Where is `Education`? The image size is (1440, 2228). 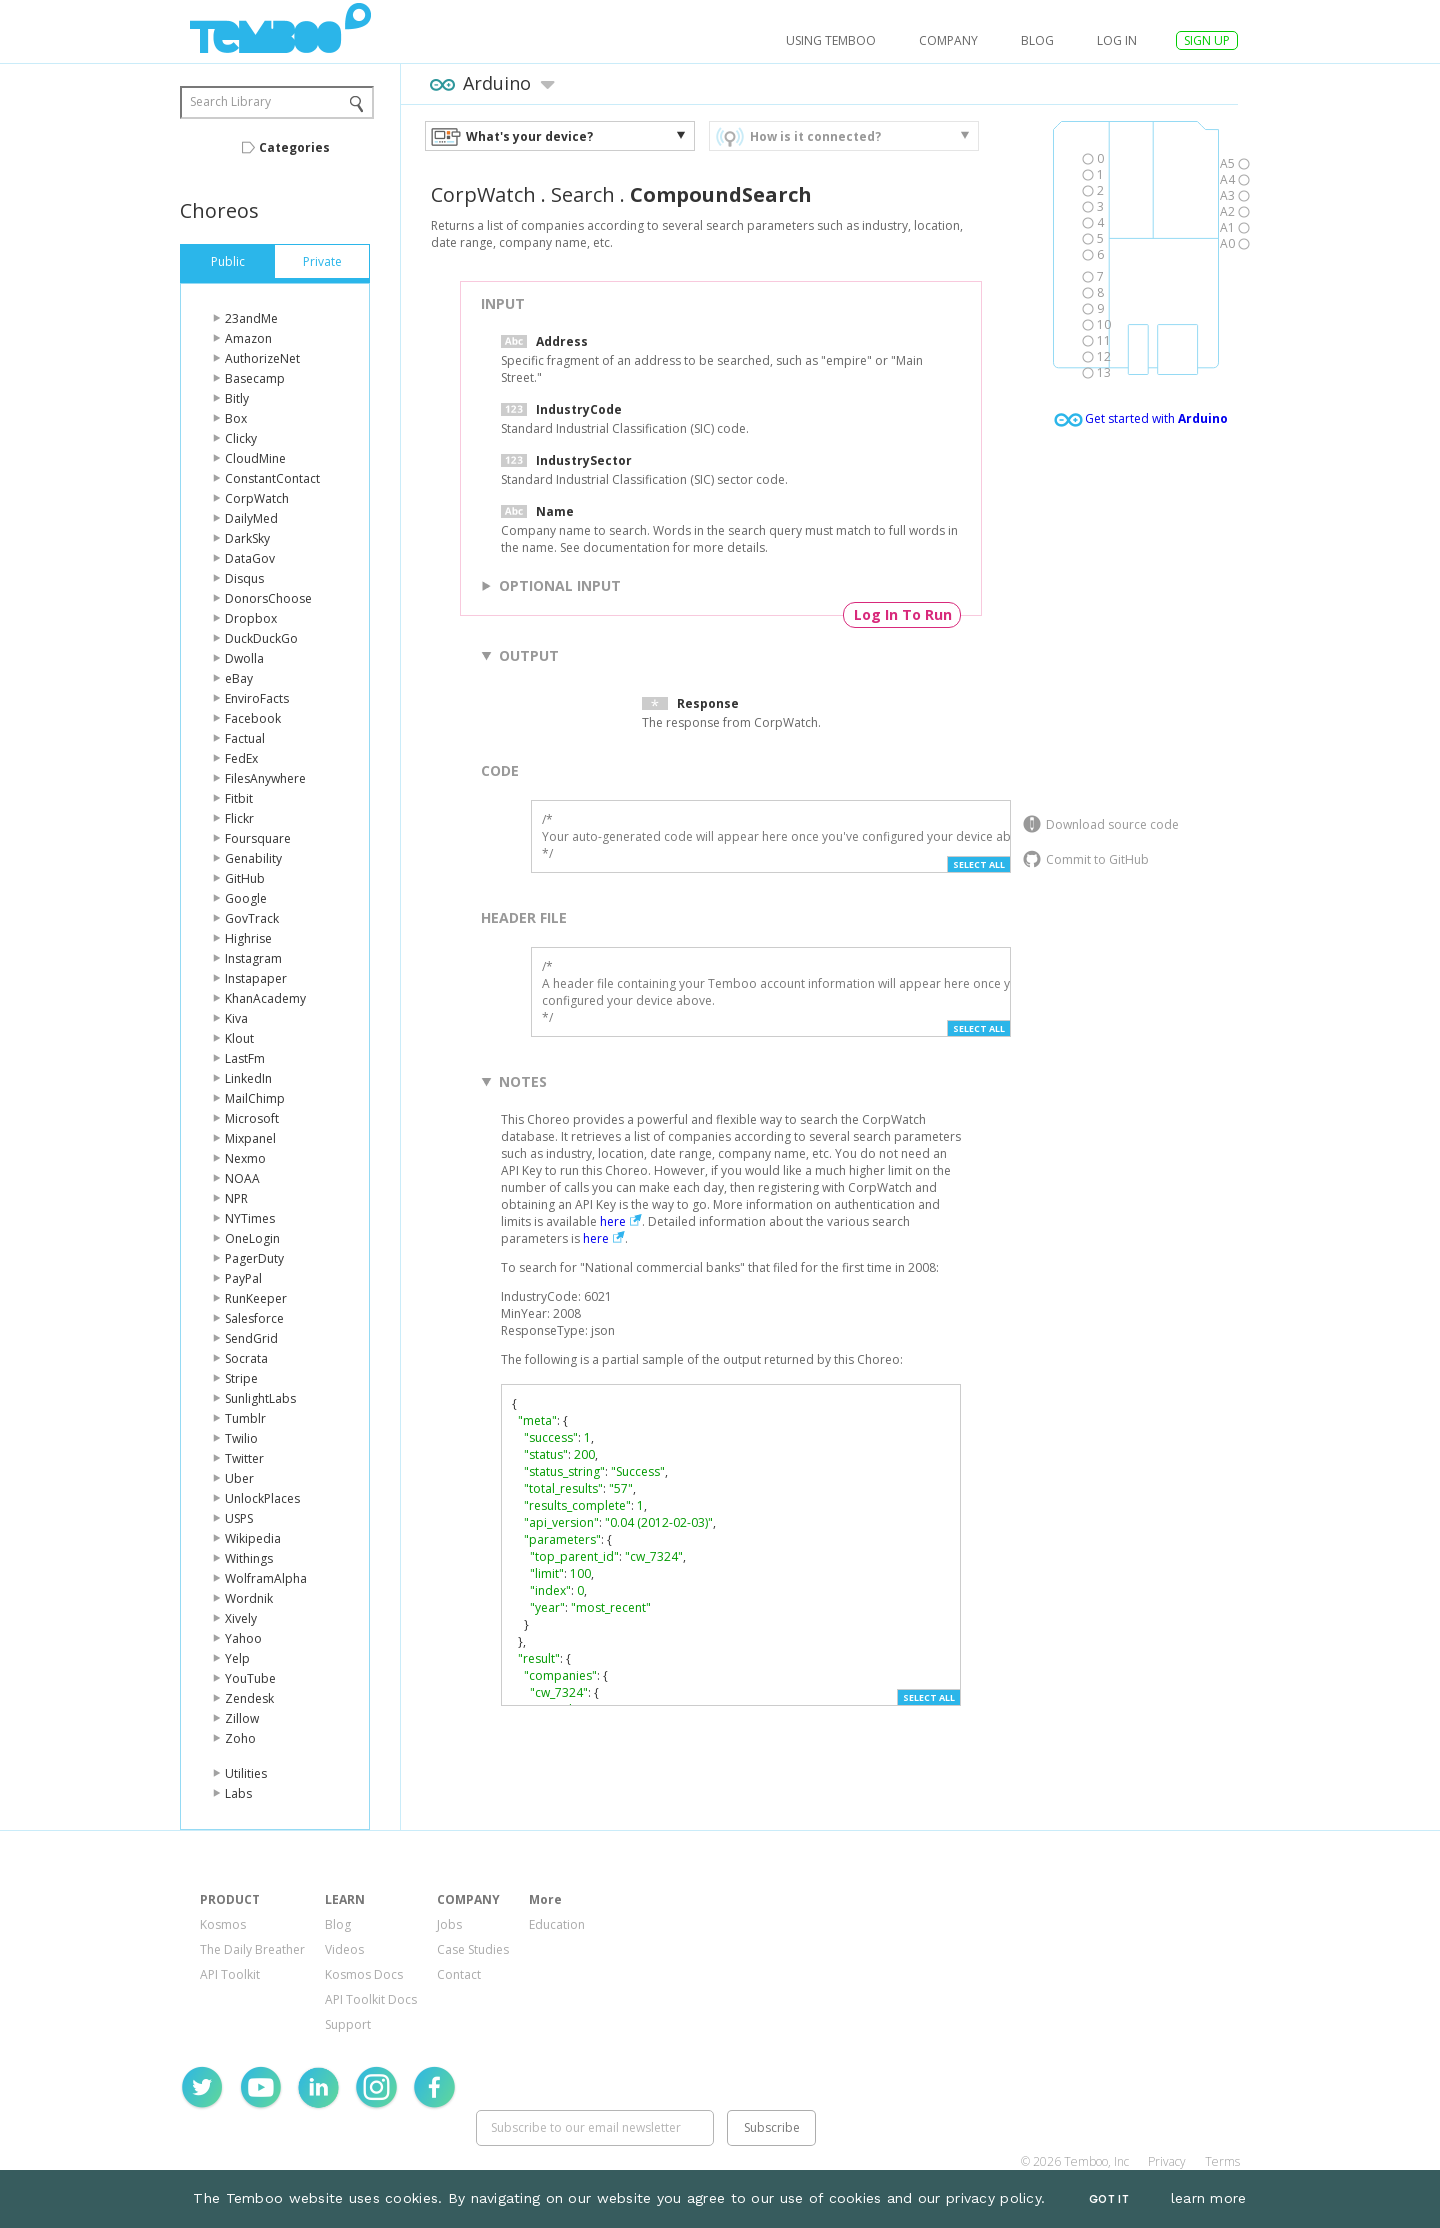 Education is located at coordinates (557, 1924).